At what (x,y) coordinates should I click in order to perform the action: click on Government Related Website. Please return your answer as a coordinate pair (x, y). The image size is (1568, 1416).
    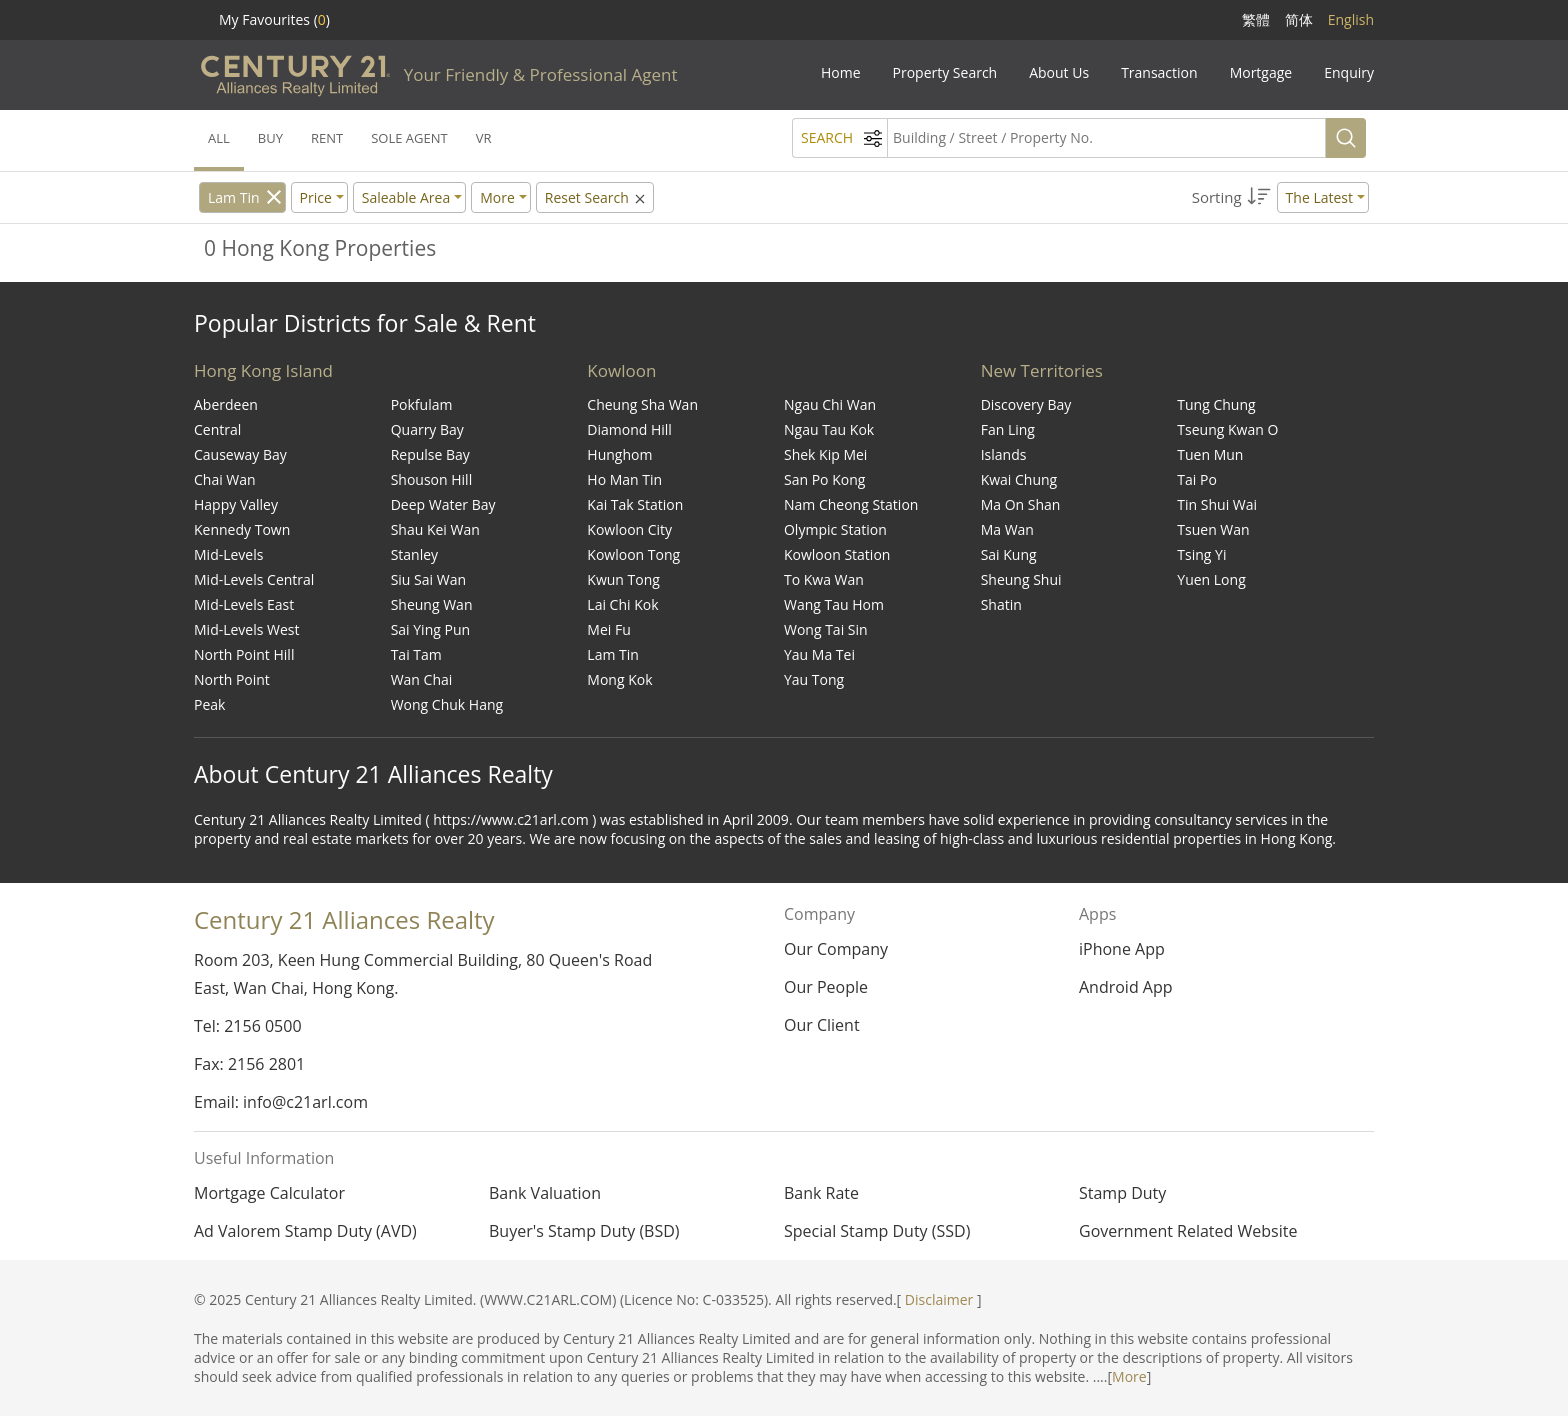
    Looking at the image, I should click on (1188, 1231).